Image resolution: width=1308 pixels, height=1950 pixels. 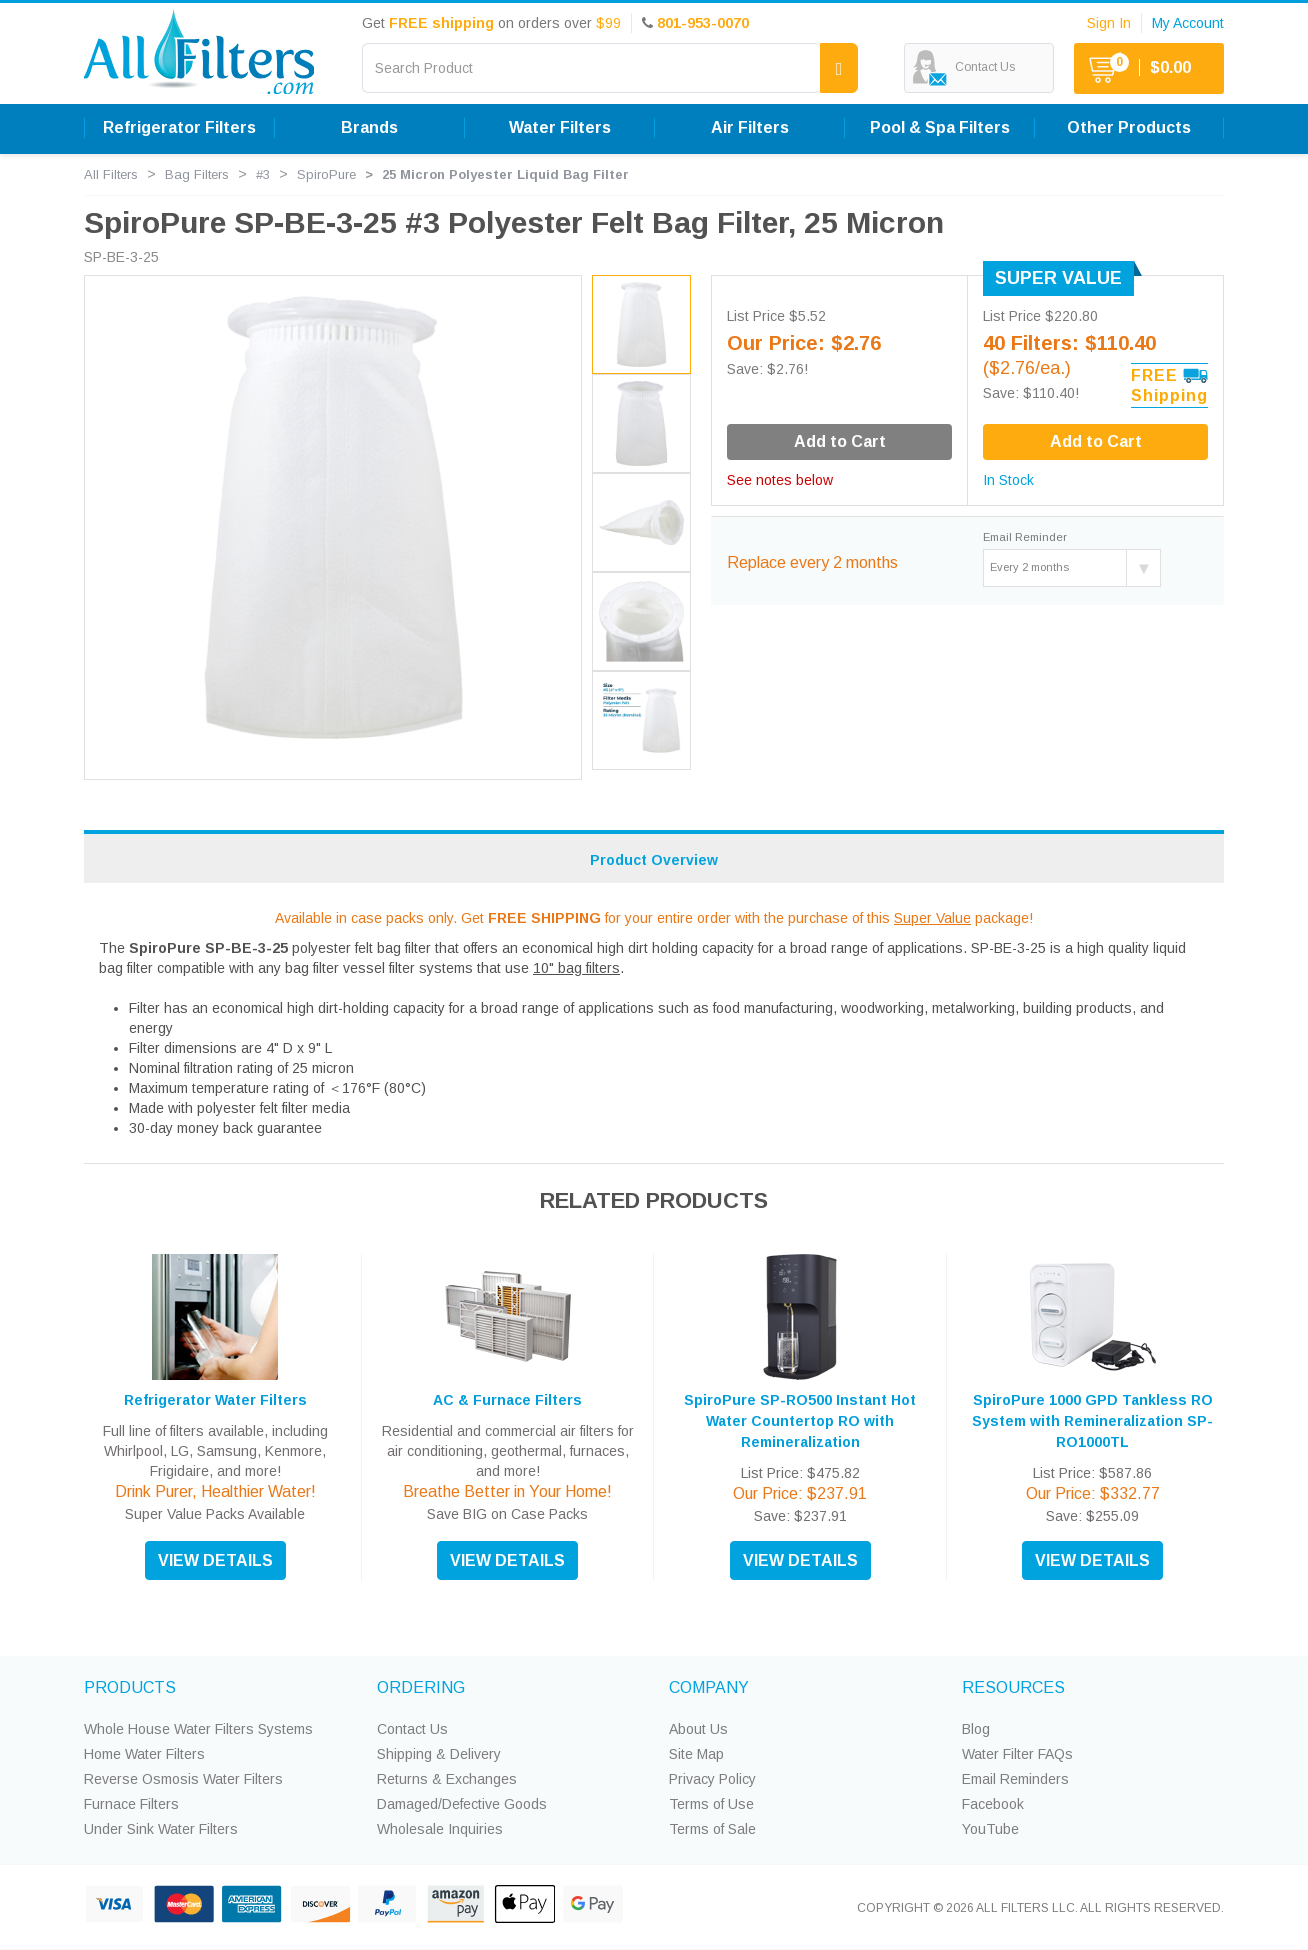 What do you see at coordinates (1129, 127) in the screenshot?
I see `Other Products` at bounding box center [1129, 127].